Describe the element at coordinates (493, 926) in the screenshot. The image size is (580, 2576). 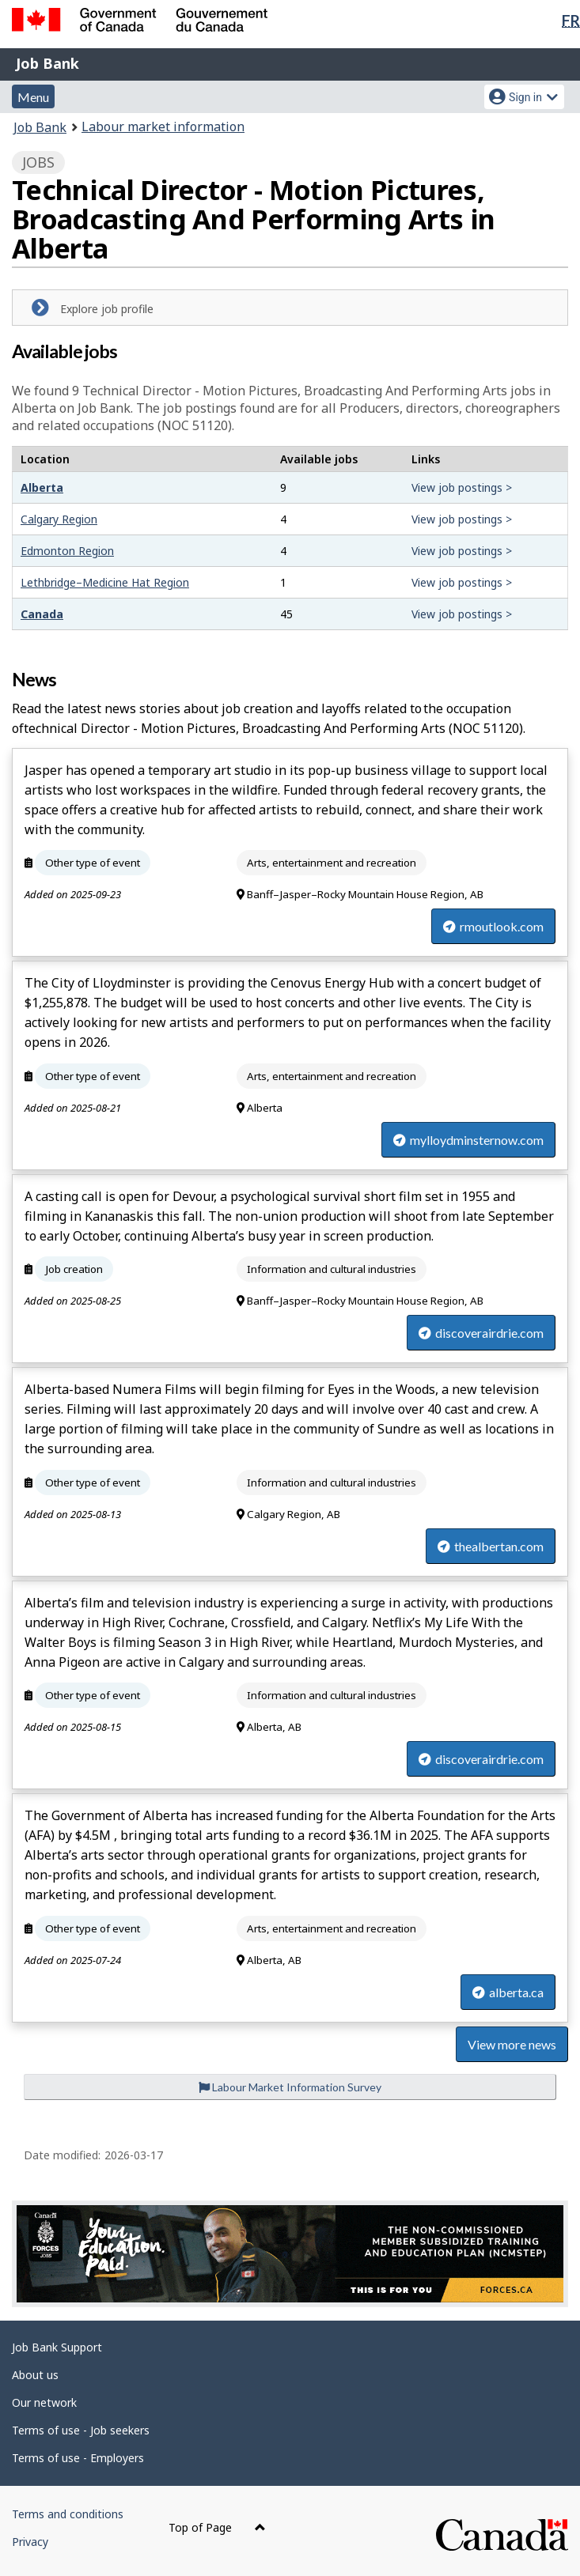
I see `rmoutlook.com` at that location.